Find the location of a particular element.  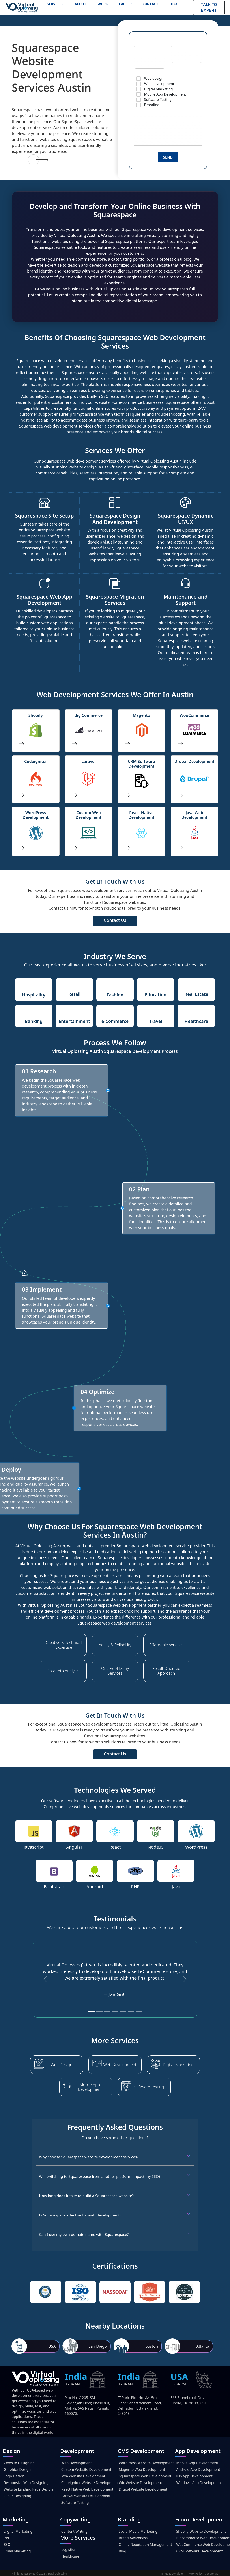

Windows App Development is located at coordinates (199, 2482).